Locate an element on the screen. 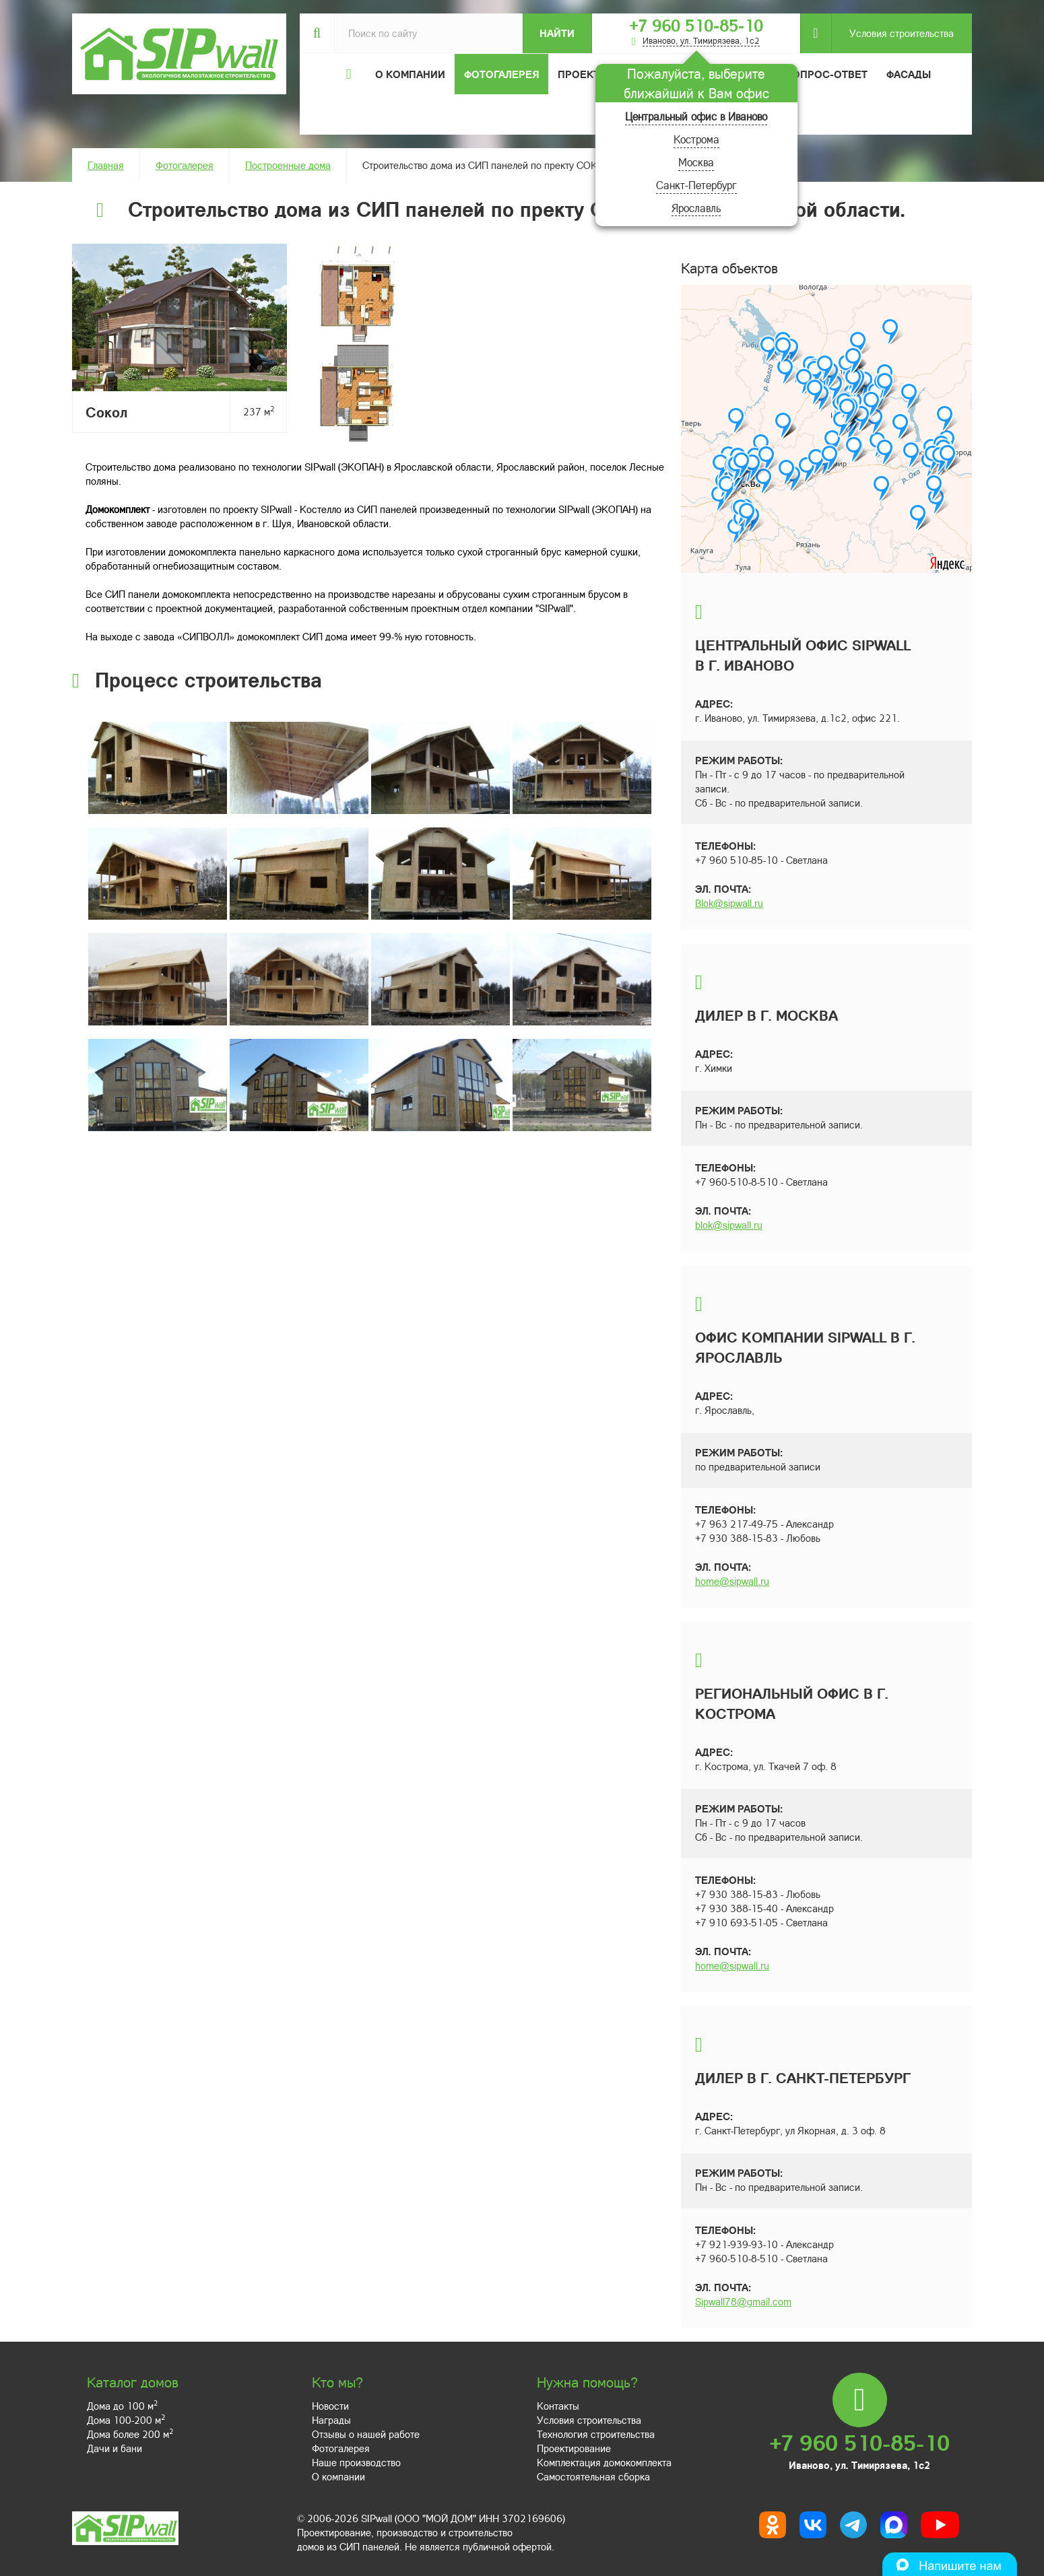 The image size is (1044, 2576). Найти is located at coordinates (557, 33).